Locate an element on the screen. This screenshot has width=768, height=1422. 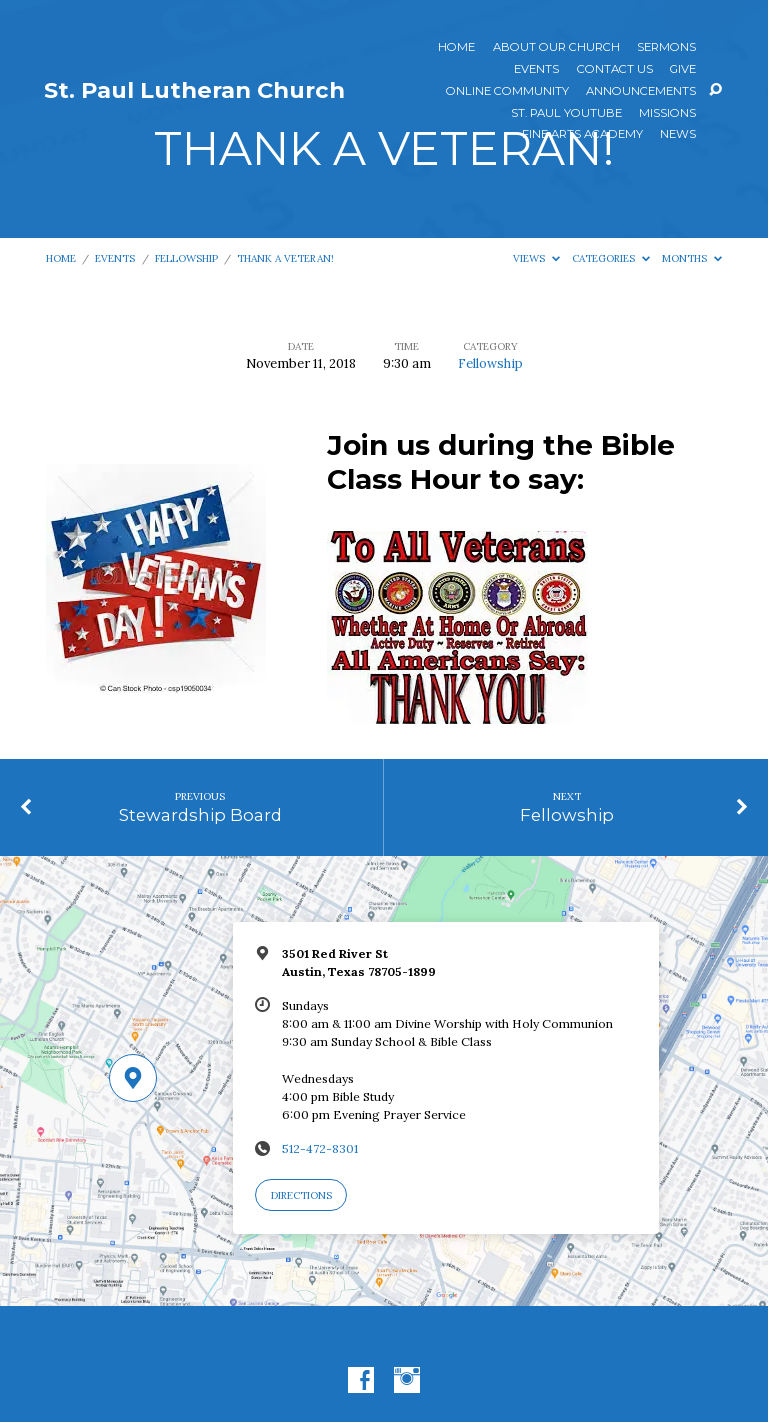
Contact Us is located at coordinates (615, 70).